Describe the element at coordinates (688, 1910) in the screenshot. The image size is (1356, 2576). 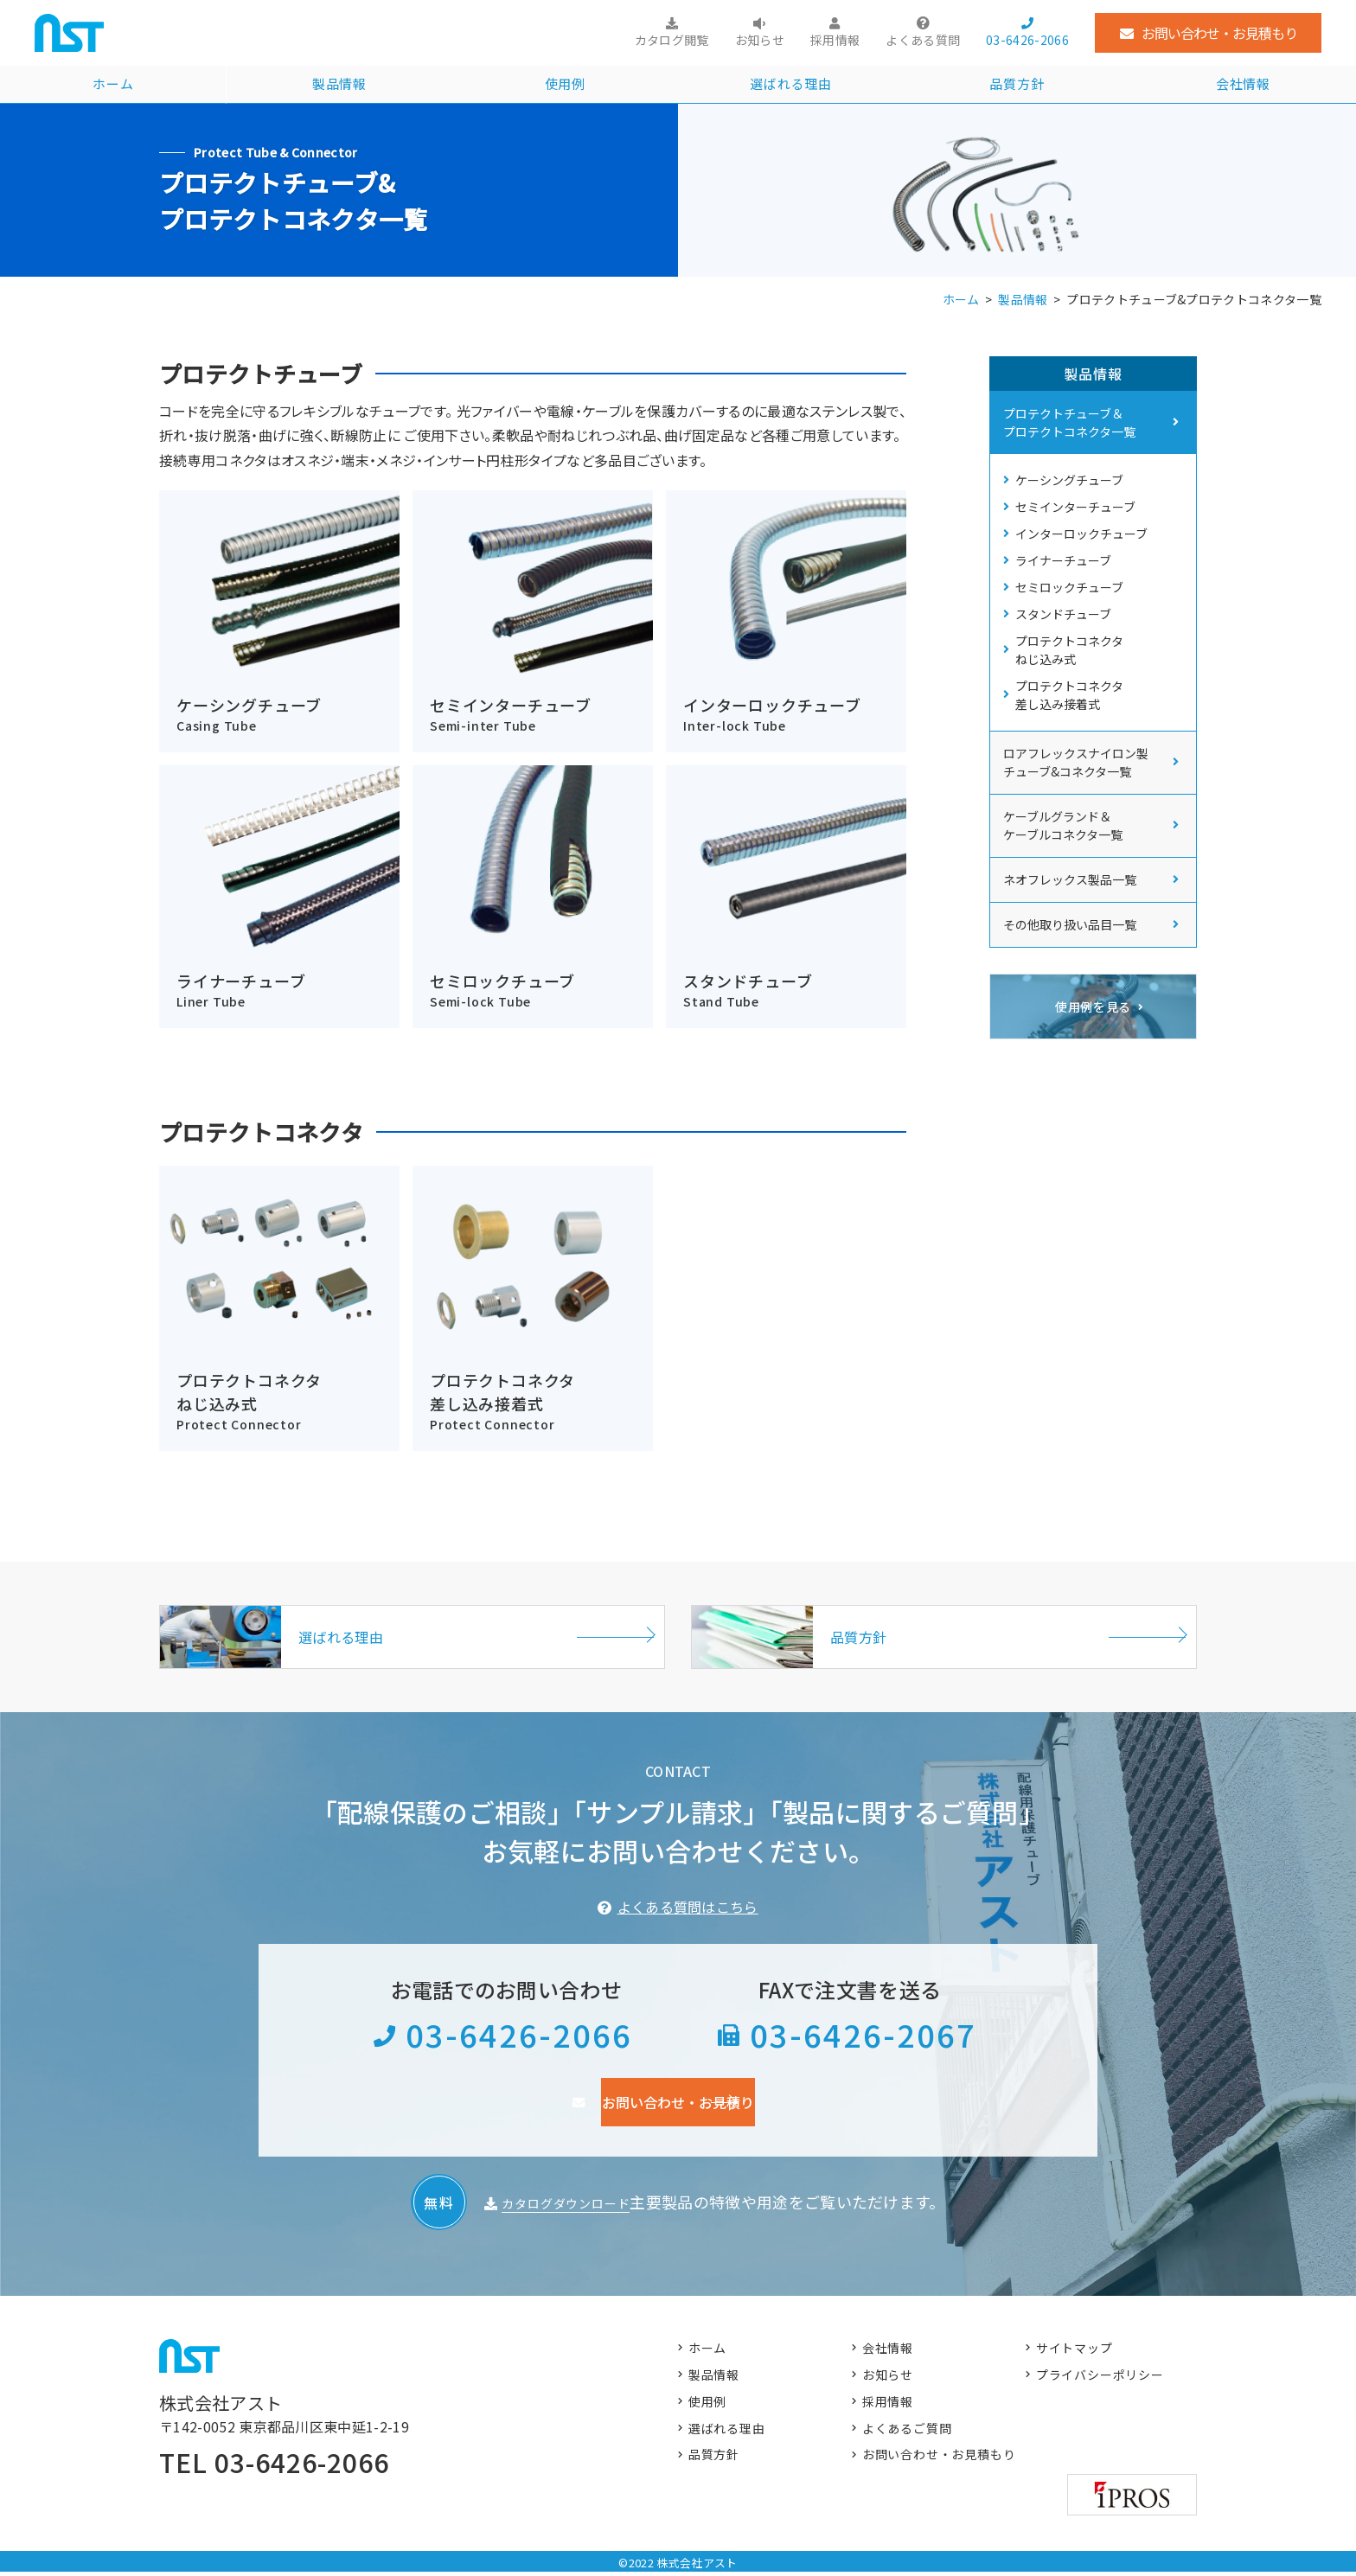
I see `よくある質問はこちら` at that location.